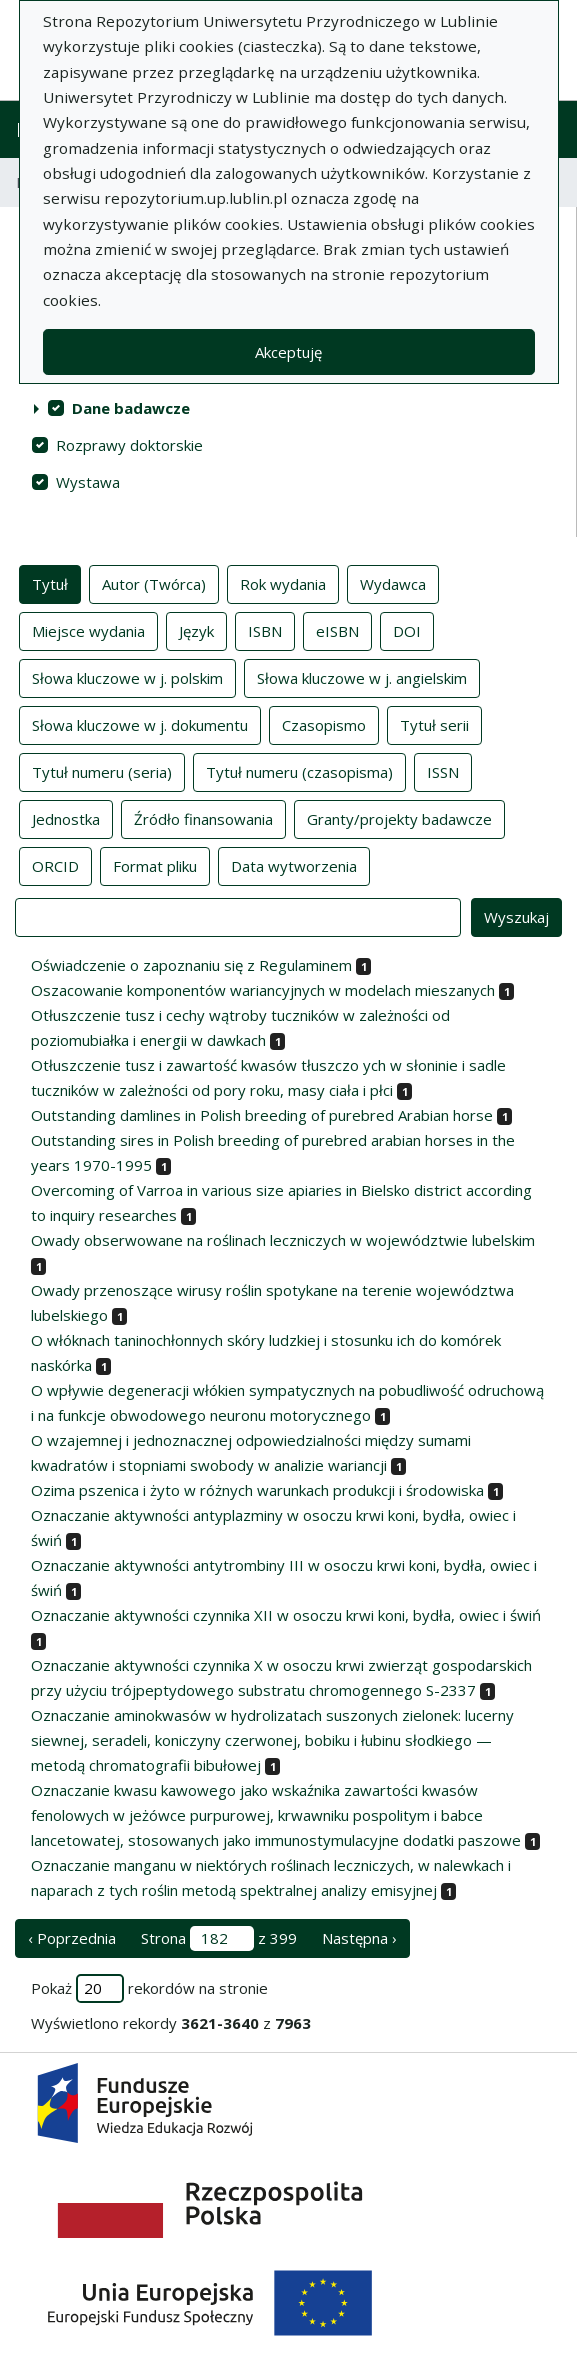 The width and height of the screenshot is (577, 2353). Describe the element at coordinates (434, 724) in the screenshot. I see `Tytuł serii` at that location.